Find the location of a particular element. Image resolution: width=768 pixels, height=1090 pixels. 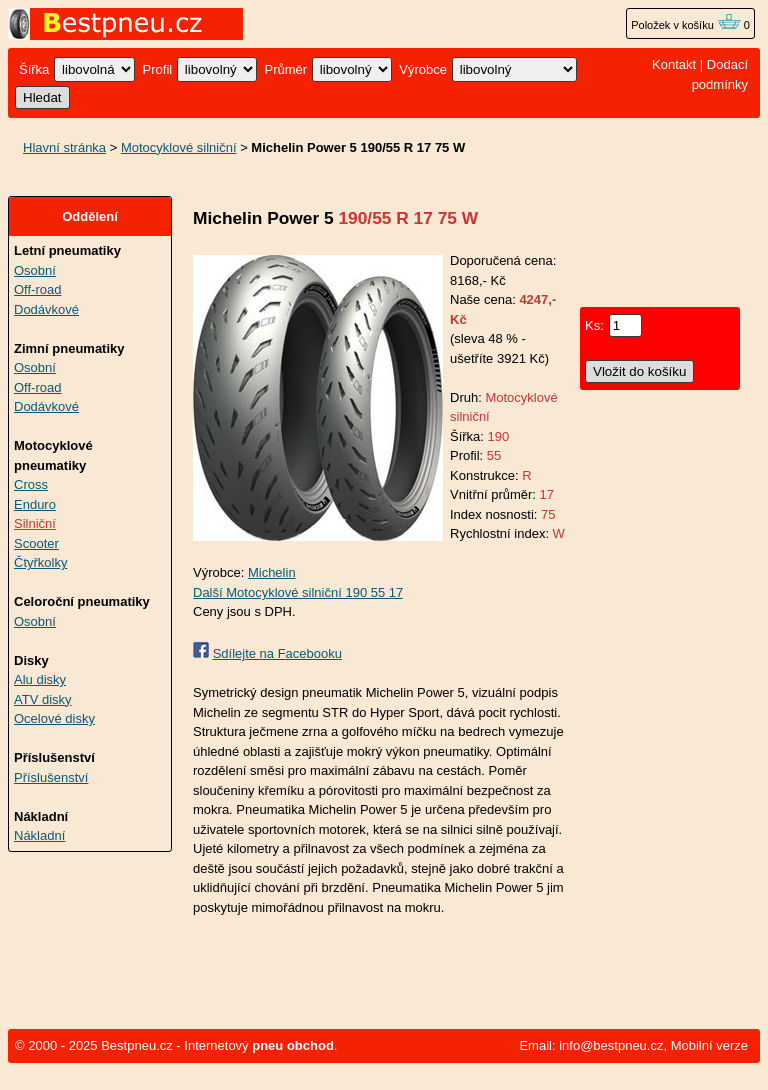

Cross is located at coordinates (31, 484).